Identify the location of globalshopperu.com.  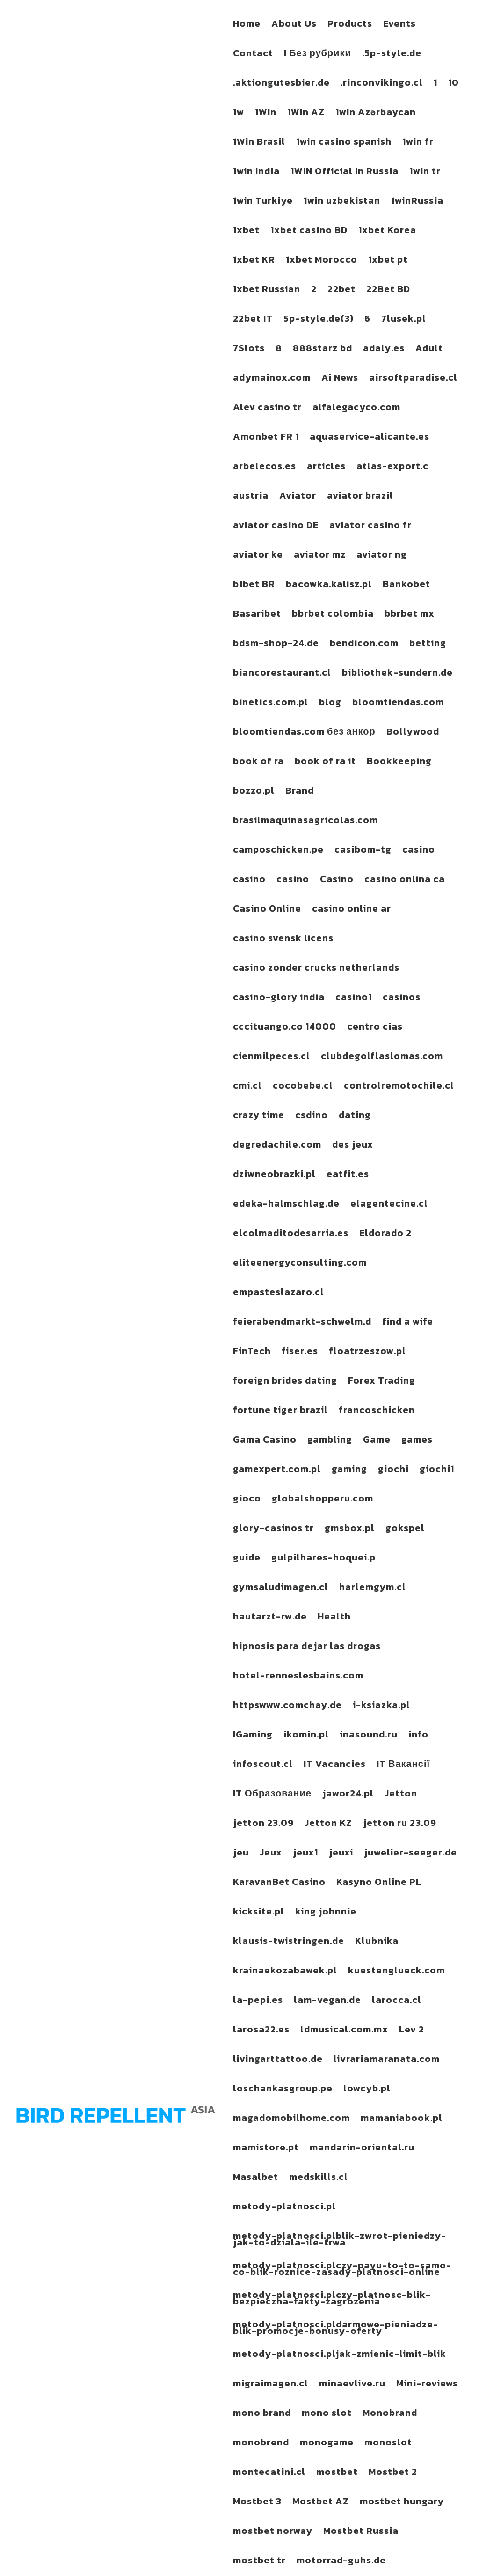
(322, 1500).